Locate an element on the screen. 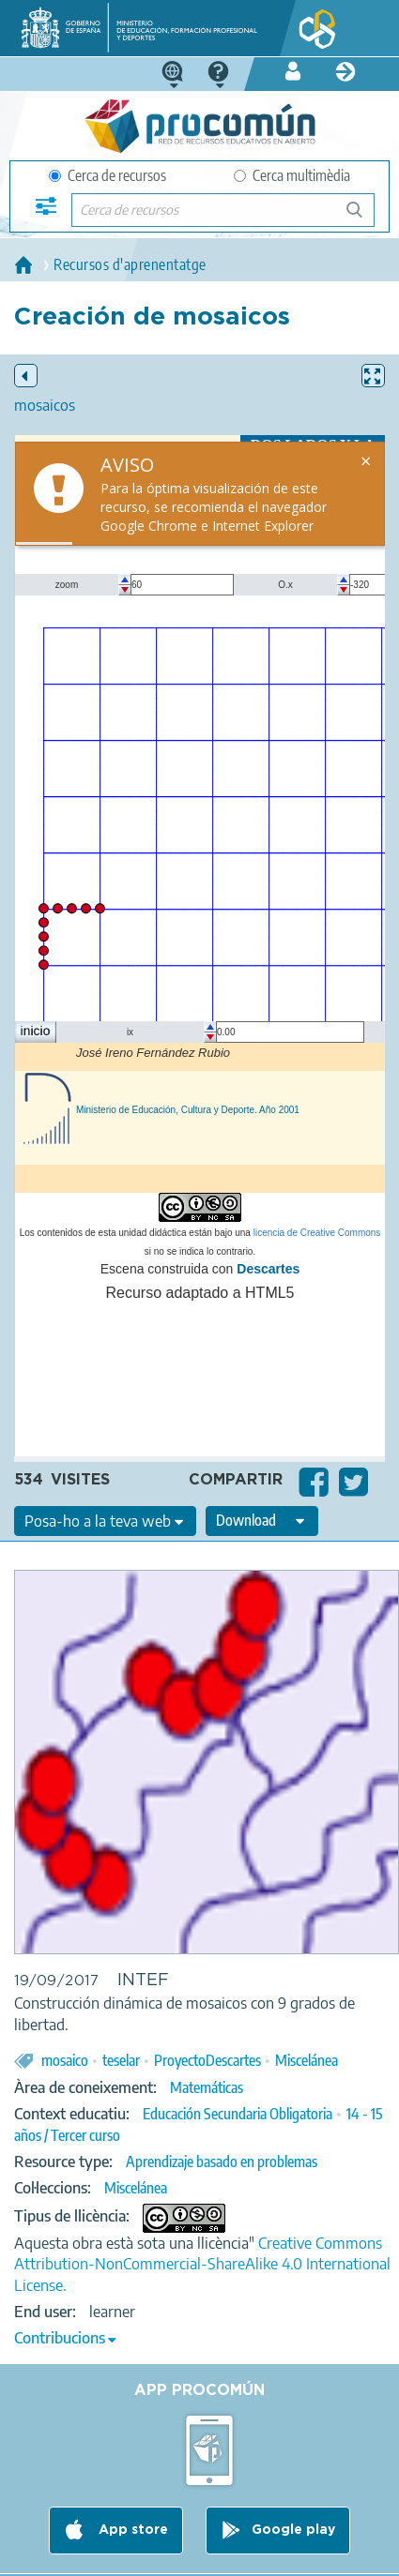  ProyectoDescartes is located at coordinates (207, 2060).